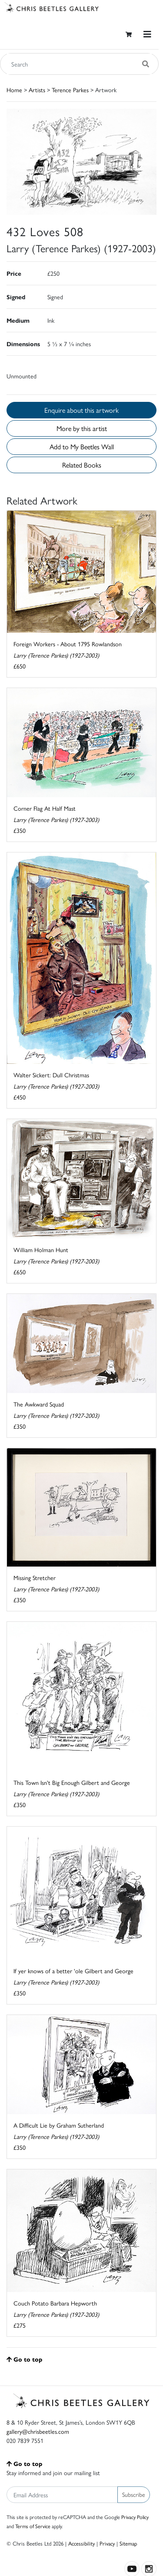 Image resolution: width=163 pixels, height=2576 pixels. Describe the element at coordinates (81, 465) in the screenshot. I see `Related Books` at that location.